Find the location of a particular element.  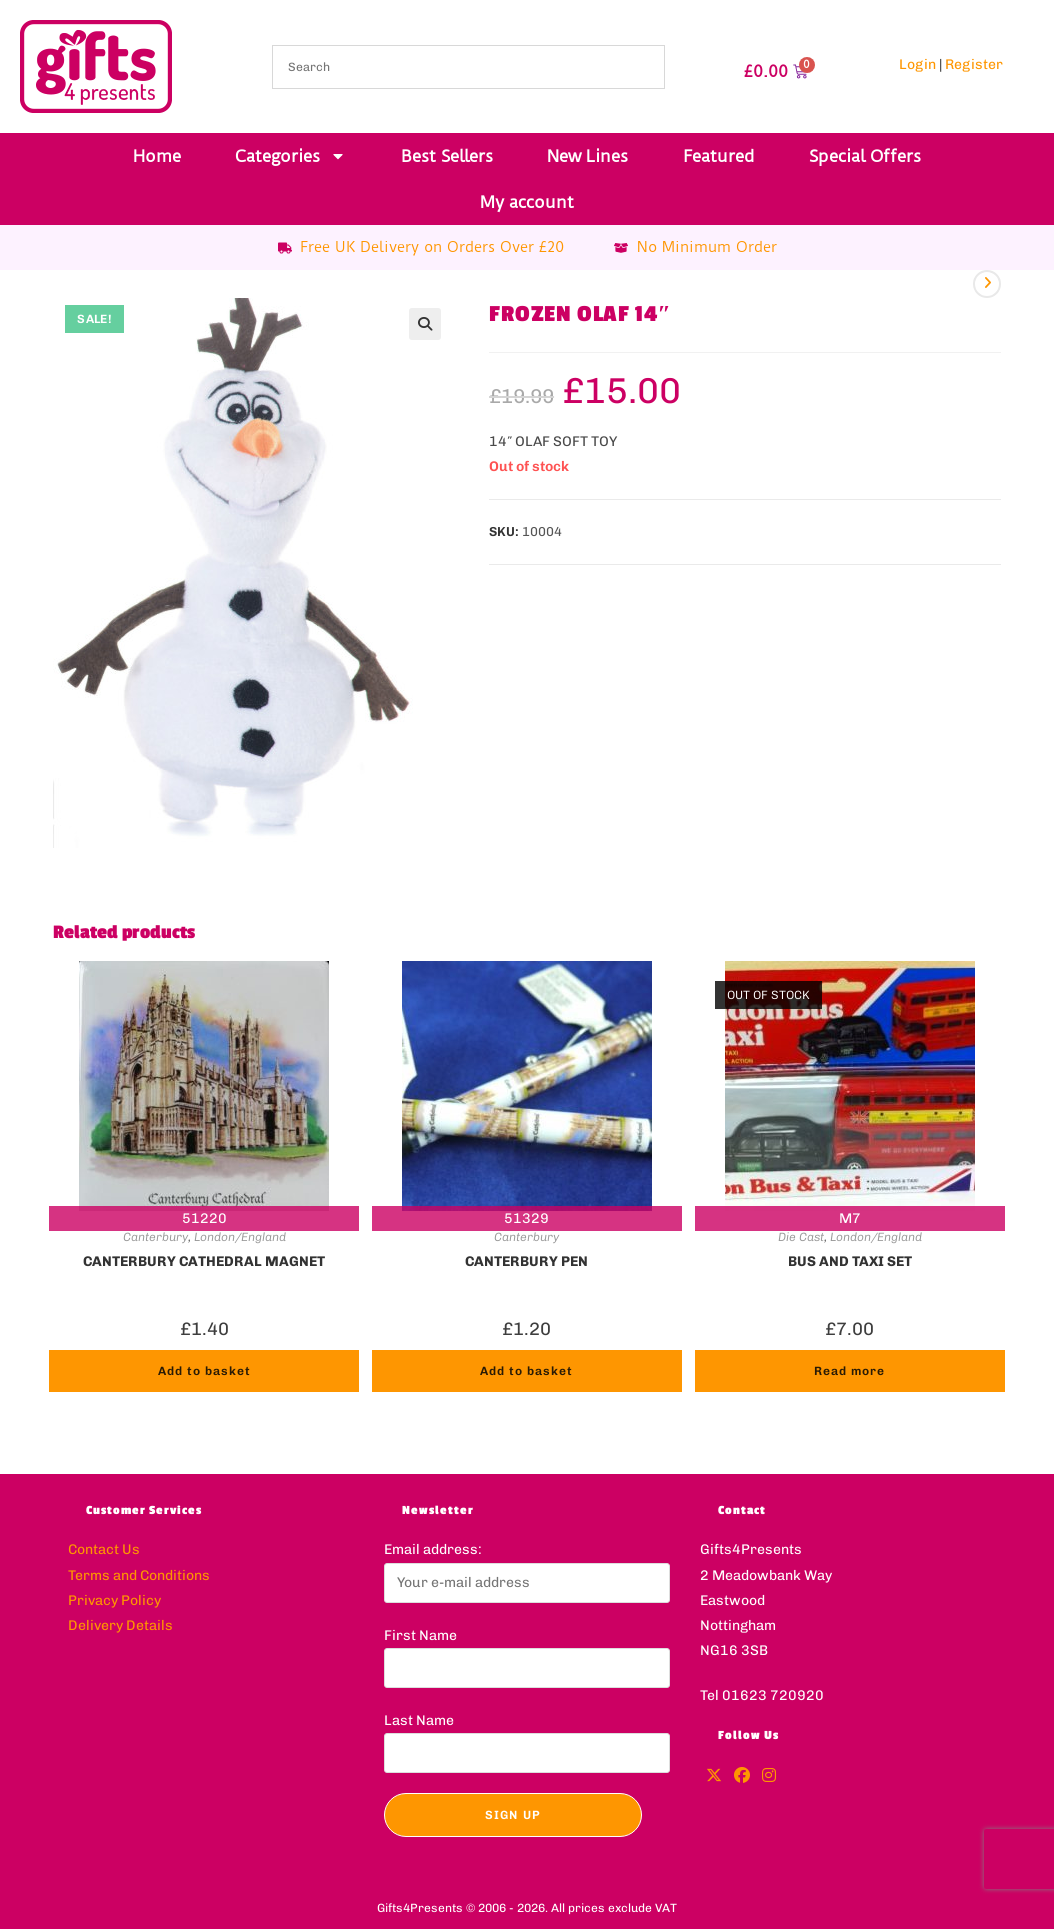

Read more [Read more about “BUS AND TAXI SET”] is located at coordinates (849, 1371).